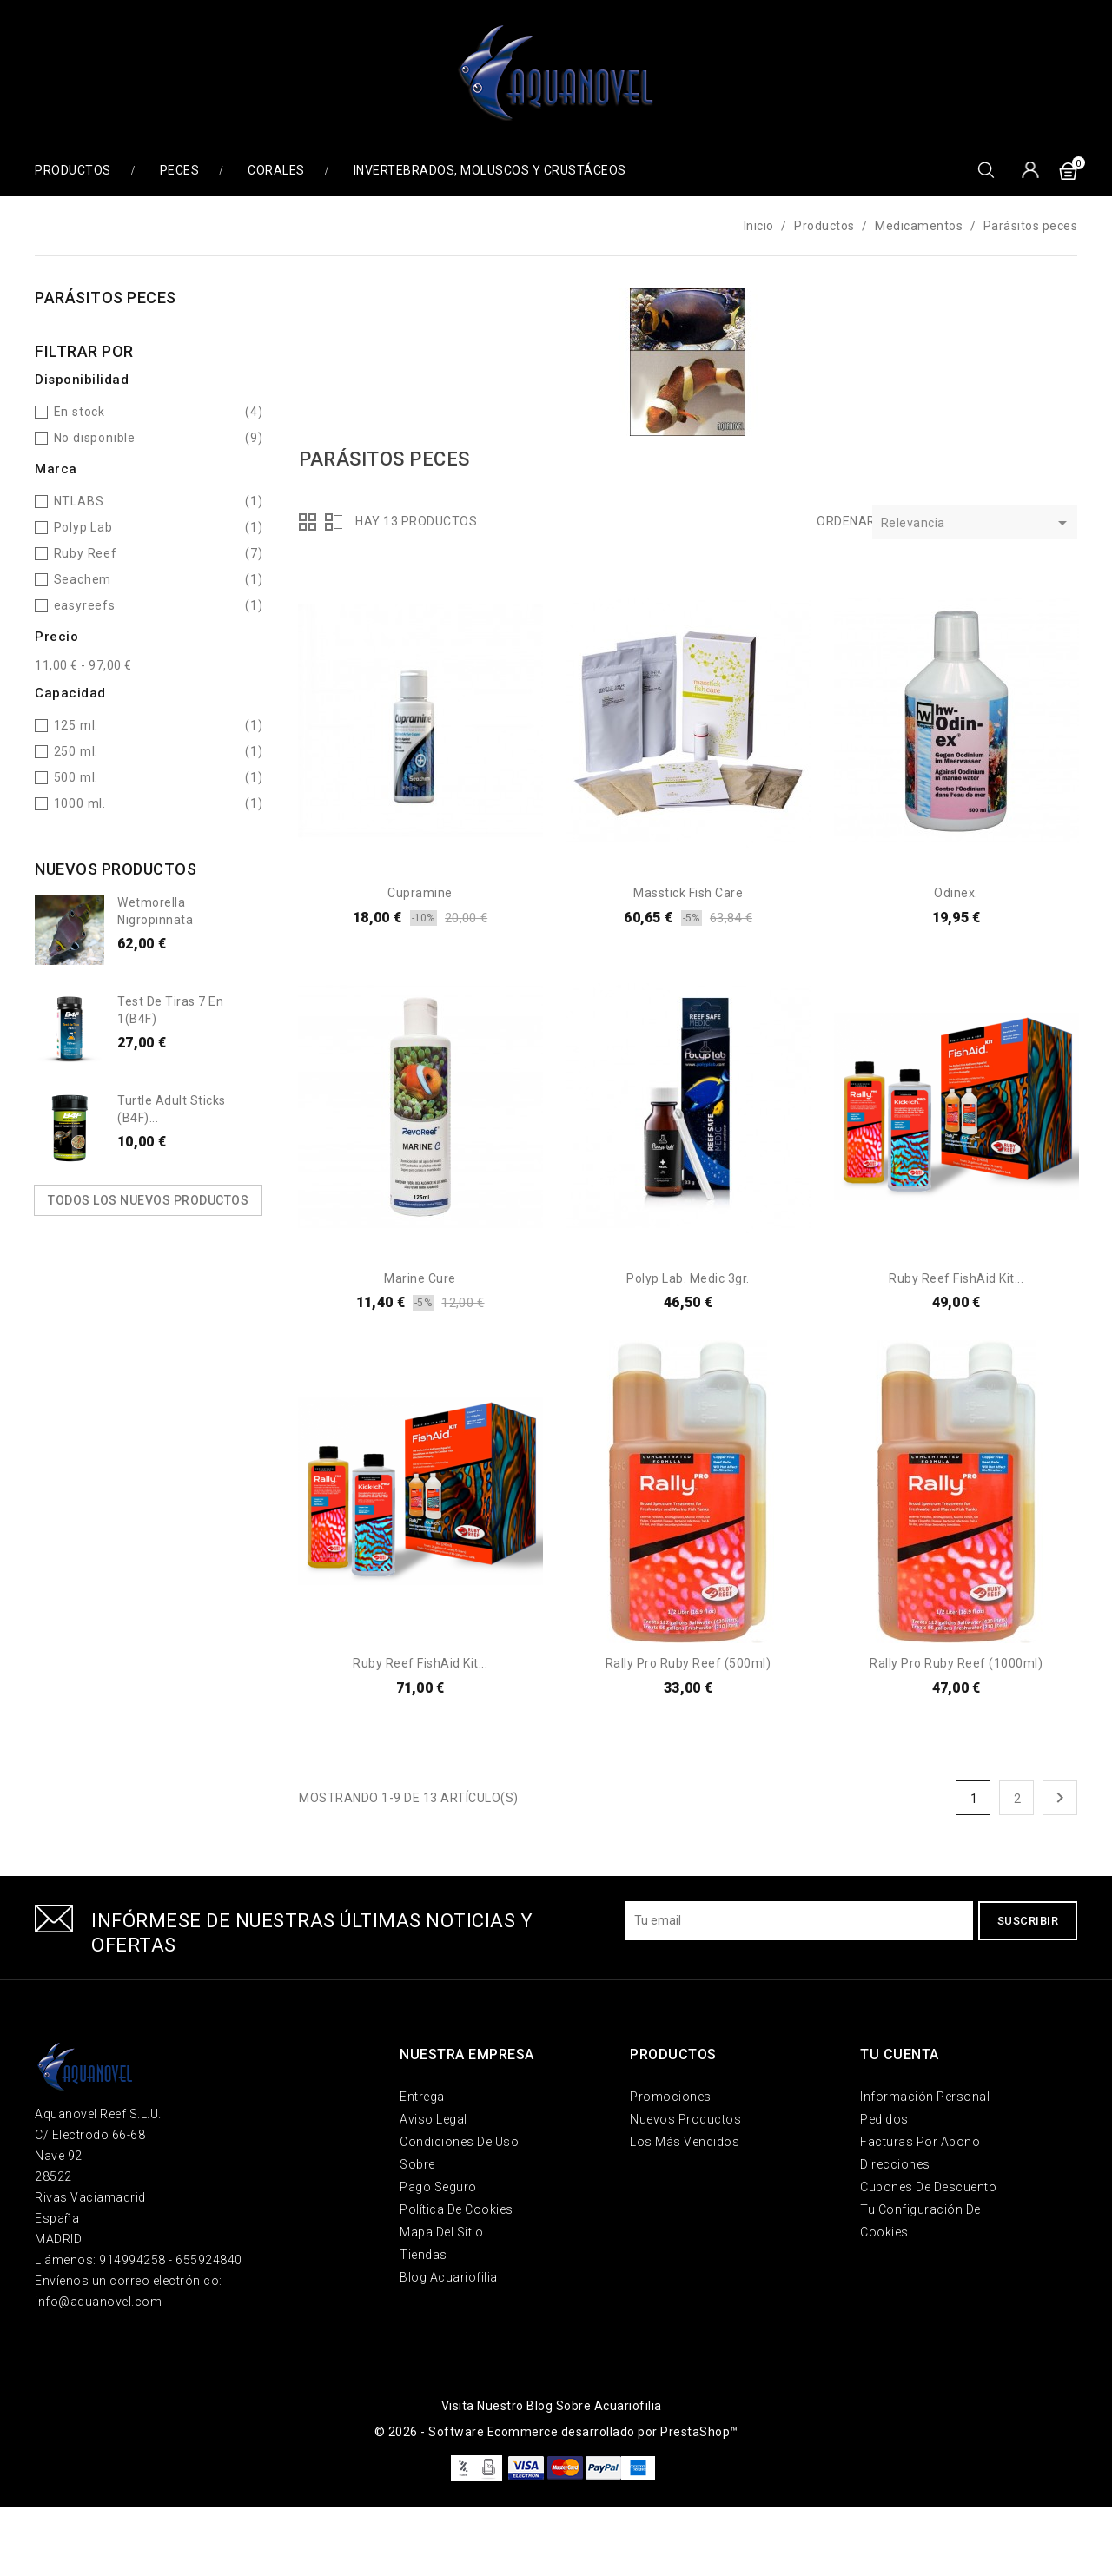  Describe the element at coordinates (307, 522) in the screenshot. I see `Grid` at that location.